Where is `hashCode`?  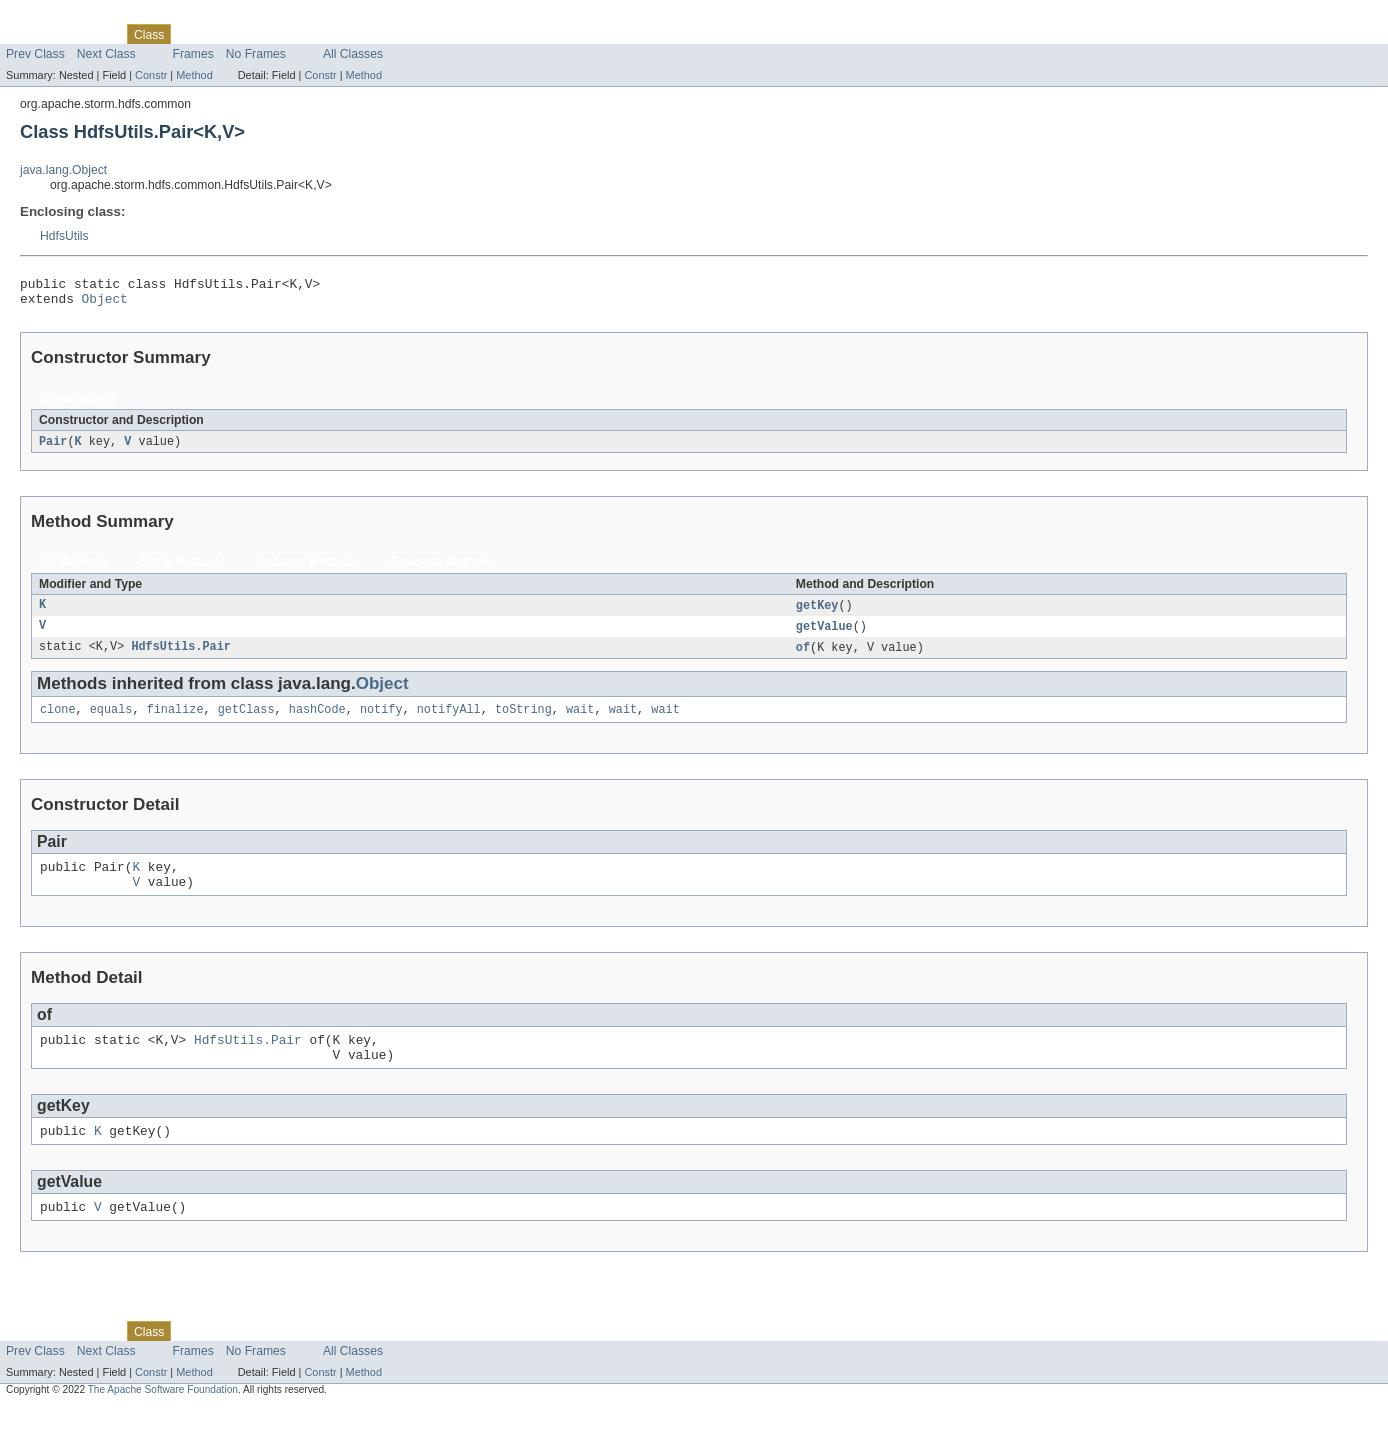 hashCode is located at coordinates (317, 721).